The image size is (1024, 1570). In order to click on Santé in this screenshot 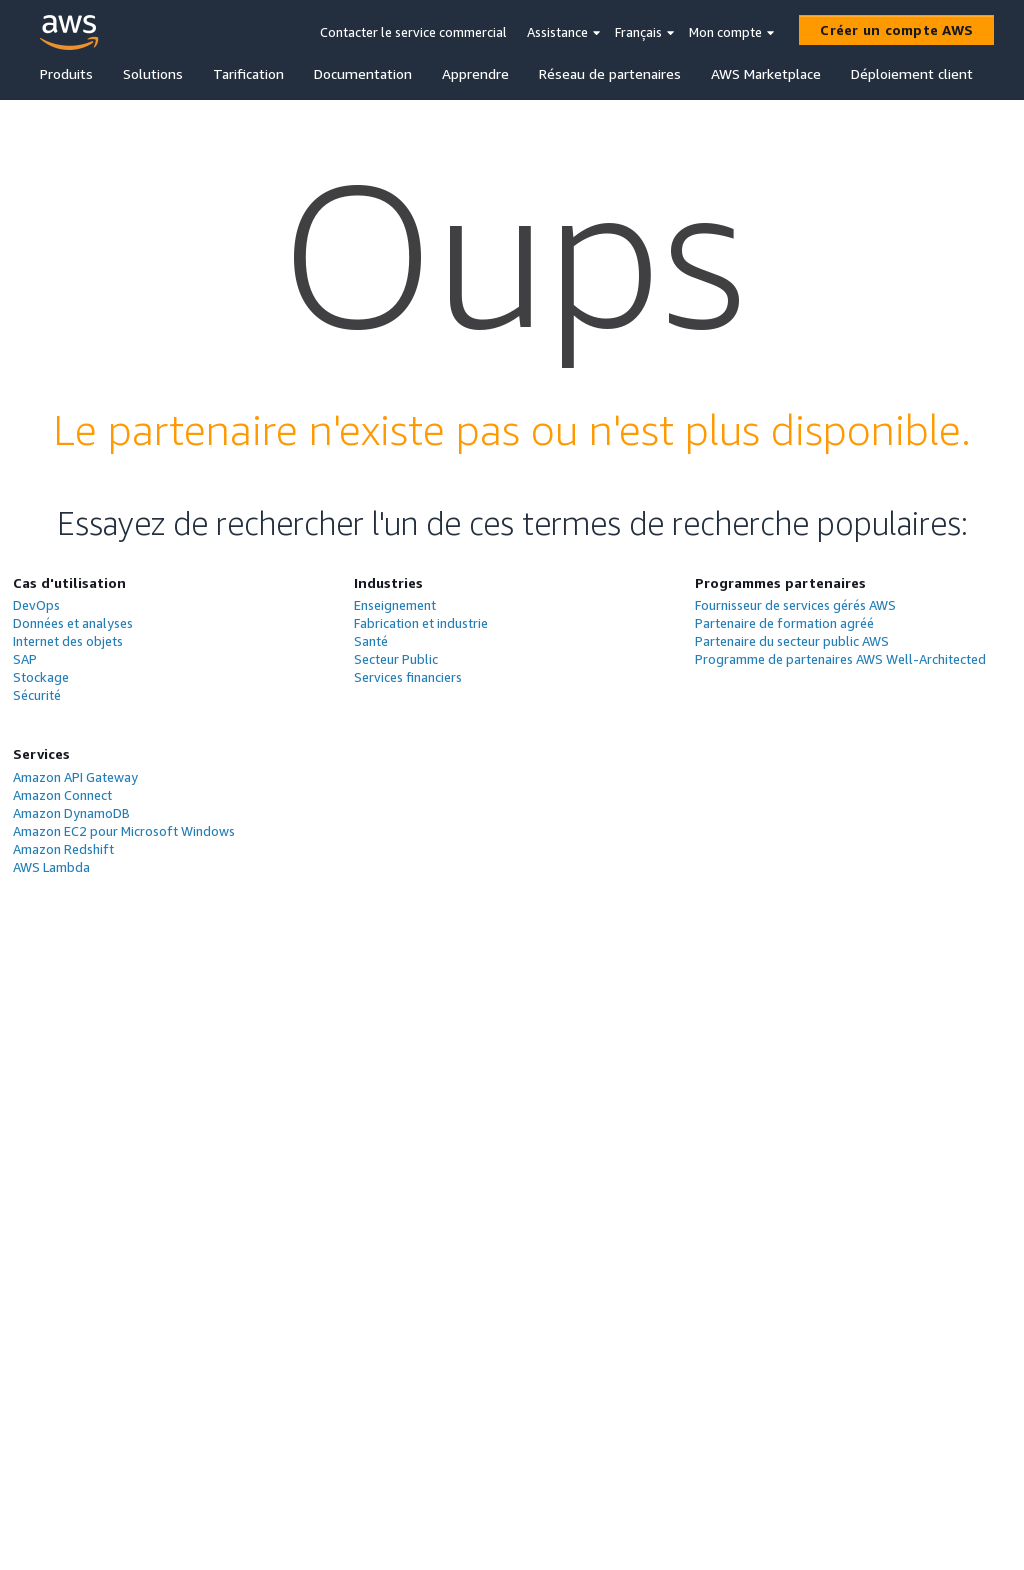, I will do `click(371, 641)`.